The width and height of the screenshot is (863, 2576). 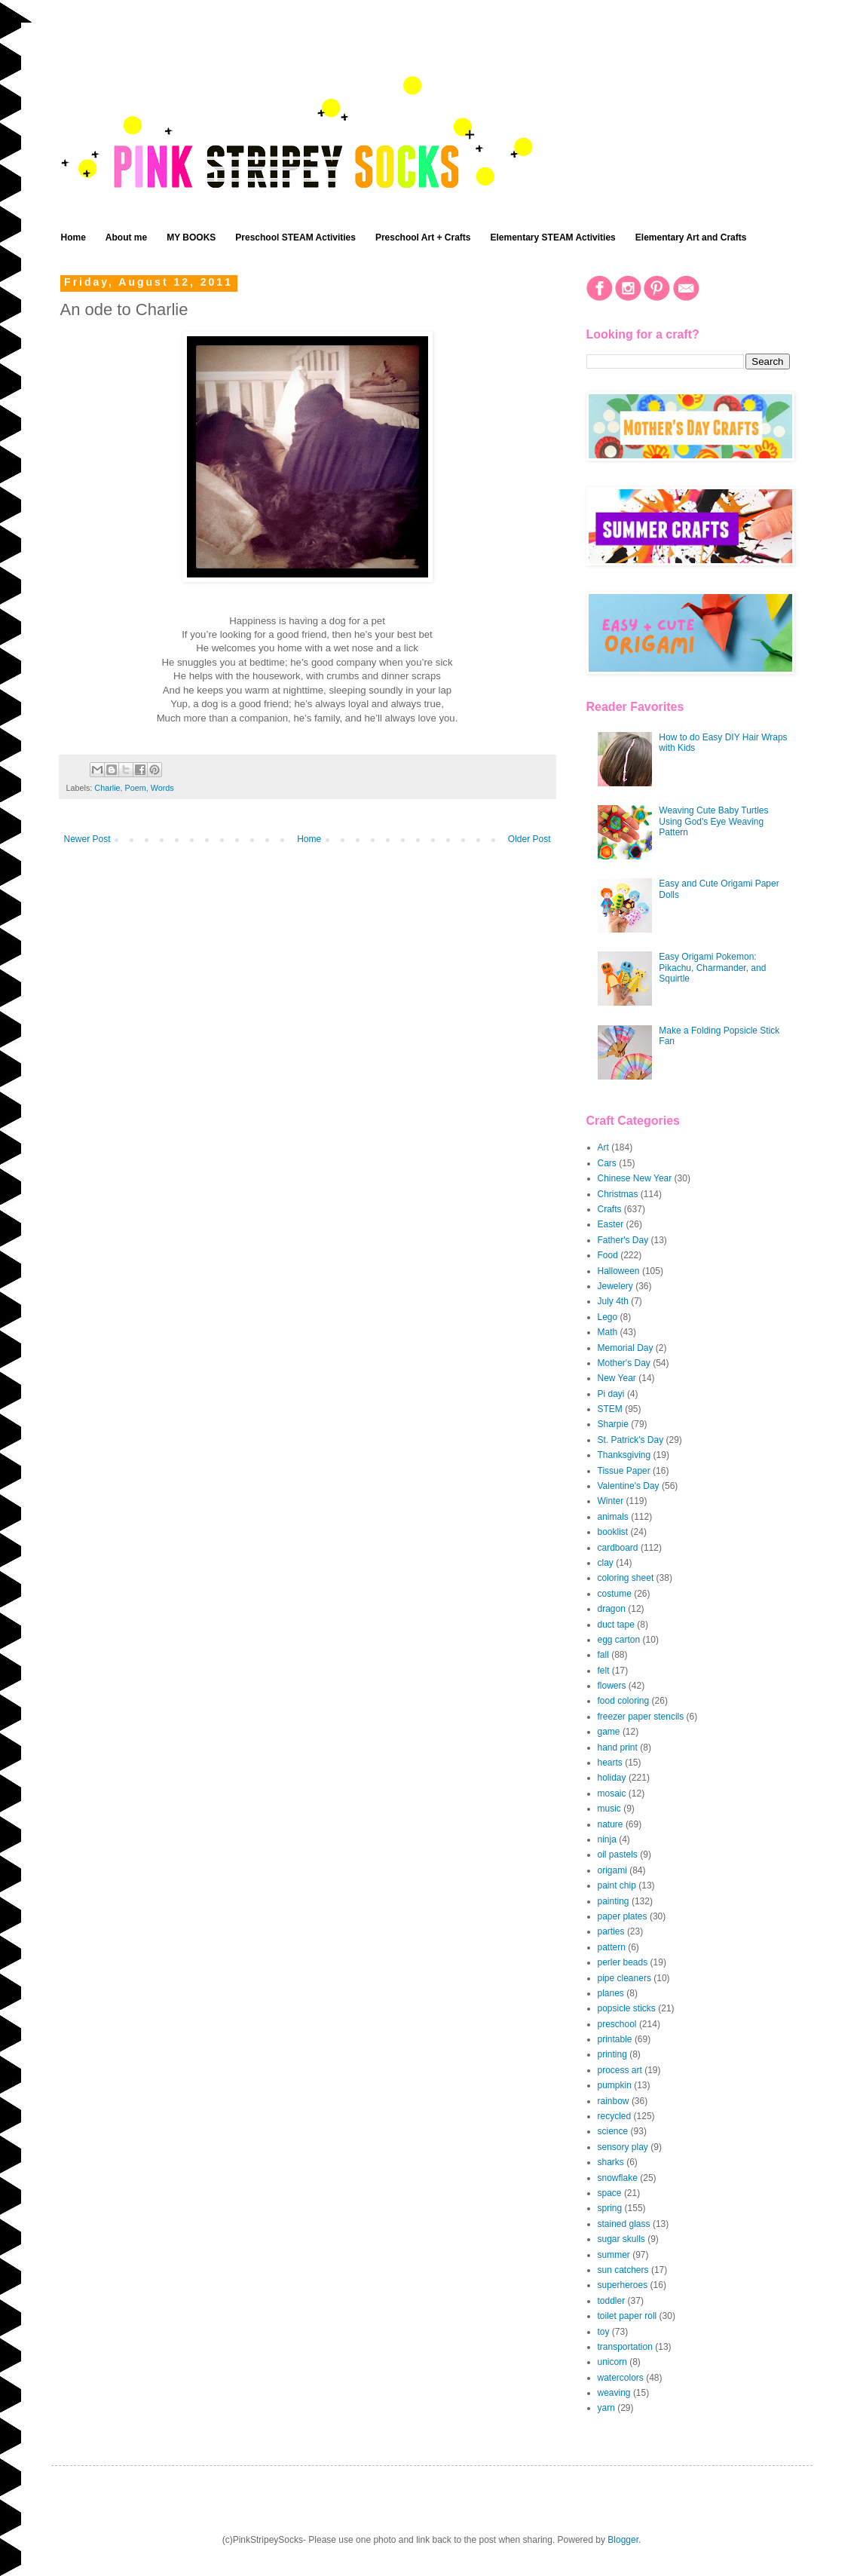 What do you see at coordinates (625, 2347) in the screenshot?
I see `transportation` at bounding box center [625, 2347].